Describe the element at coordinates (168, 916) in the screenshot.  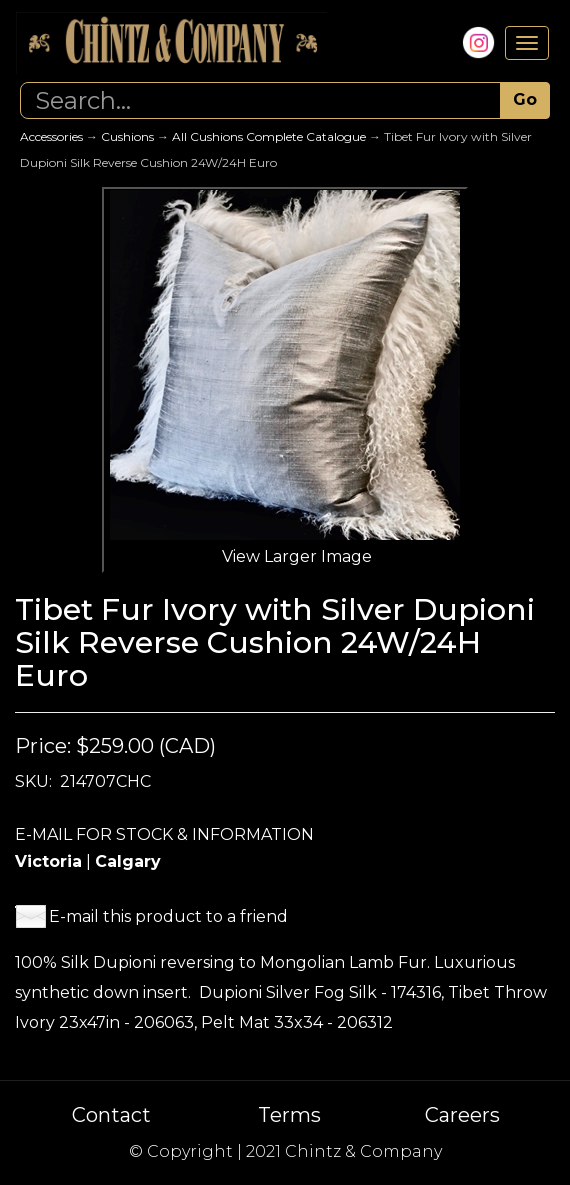
I see `E-mail this product to a friend` at that location.